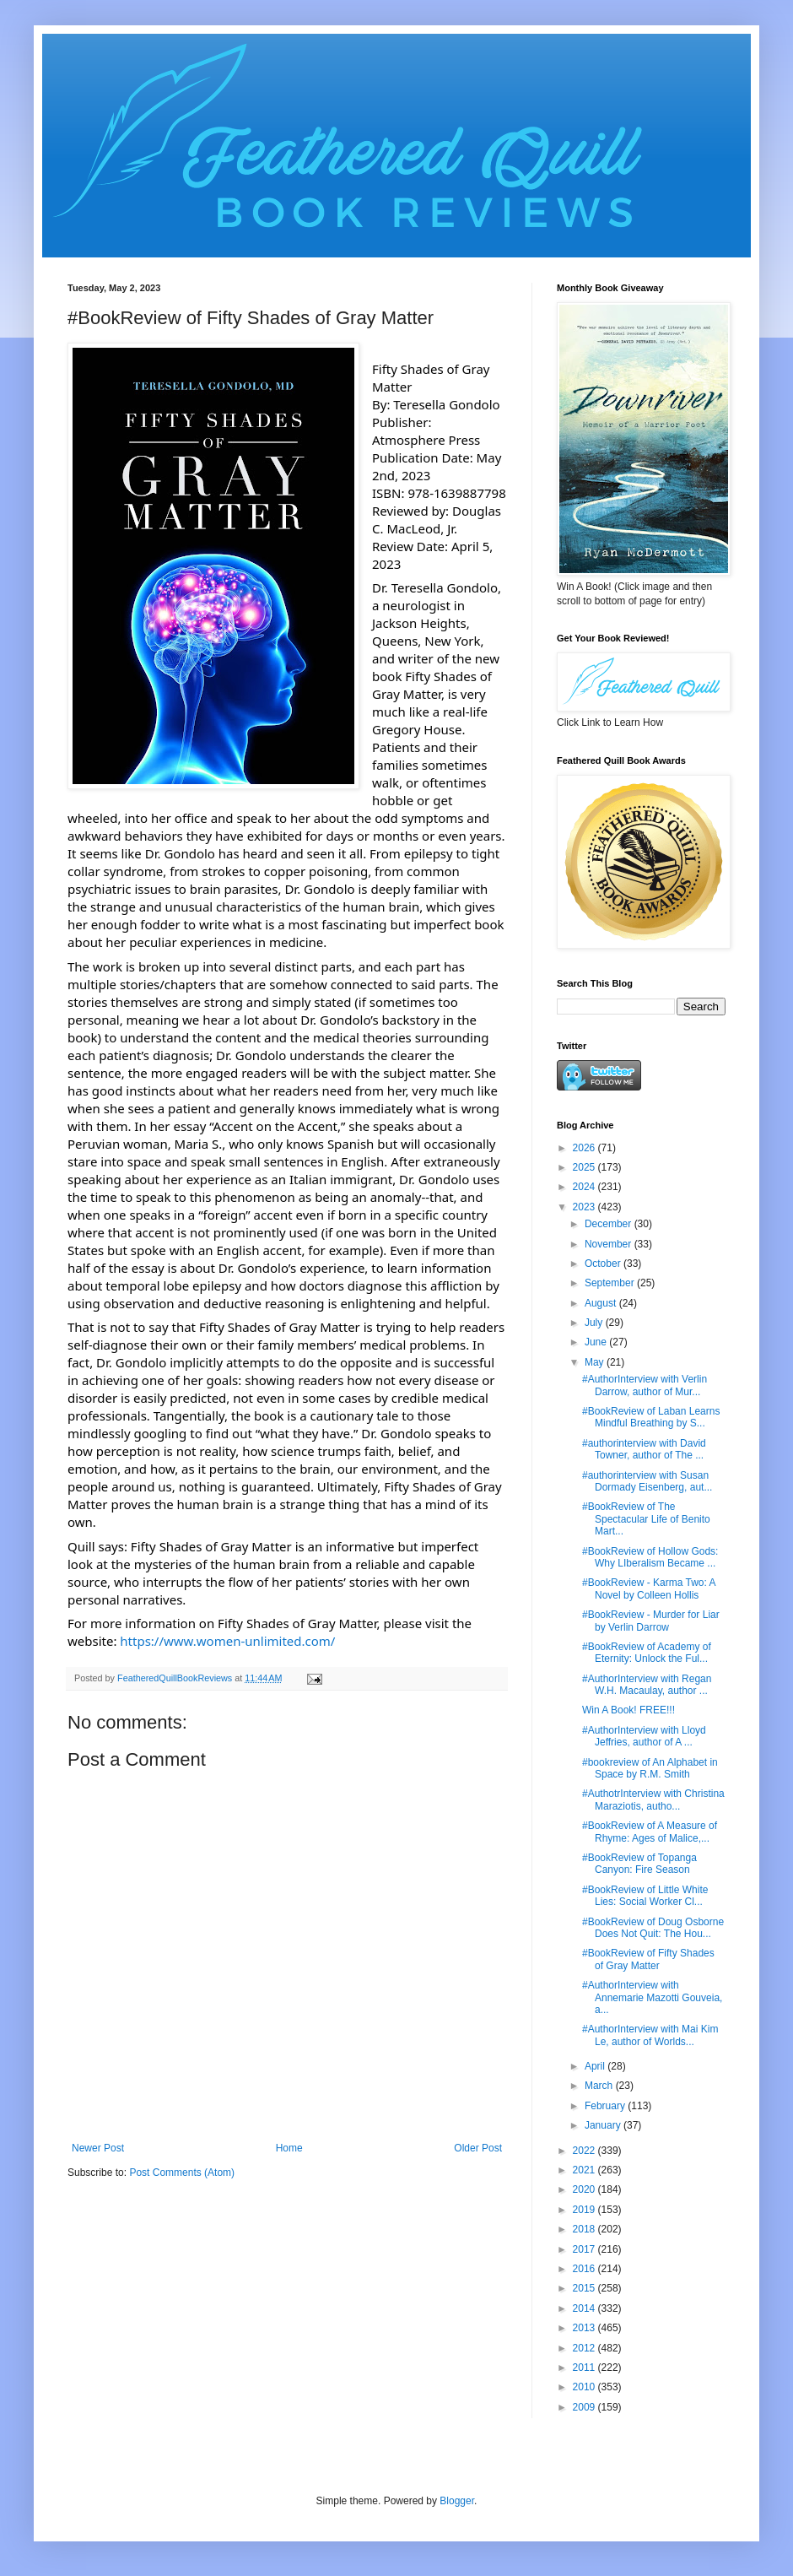 The width and height of the screenshot is (793, 2576). I want to click on #authorinterview with Susan Dormady Eisenberg, aut..., so click(647, 1481).